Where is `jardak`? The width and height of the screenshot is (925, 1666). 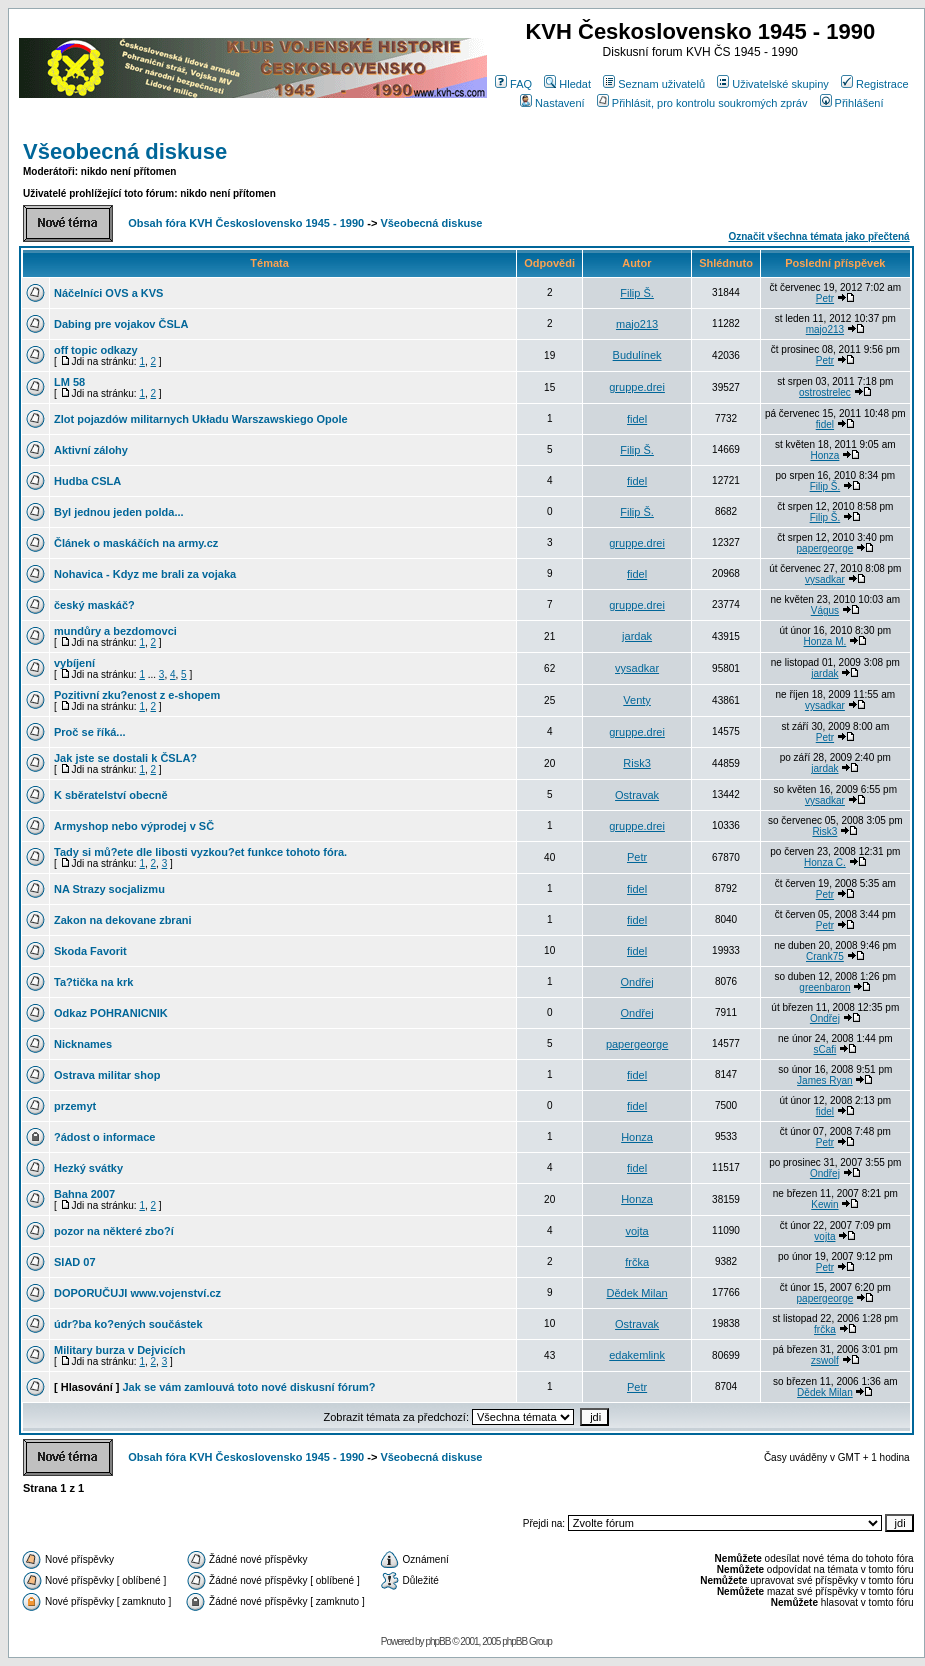
jardak is located at coordinates (637, 636).